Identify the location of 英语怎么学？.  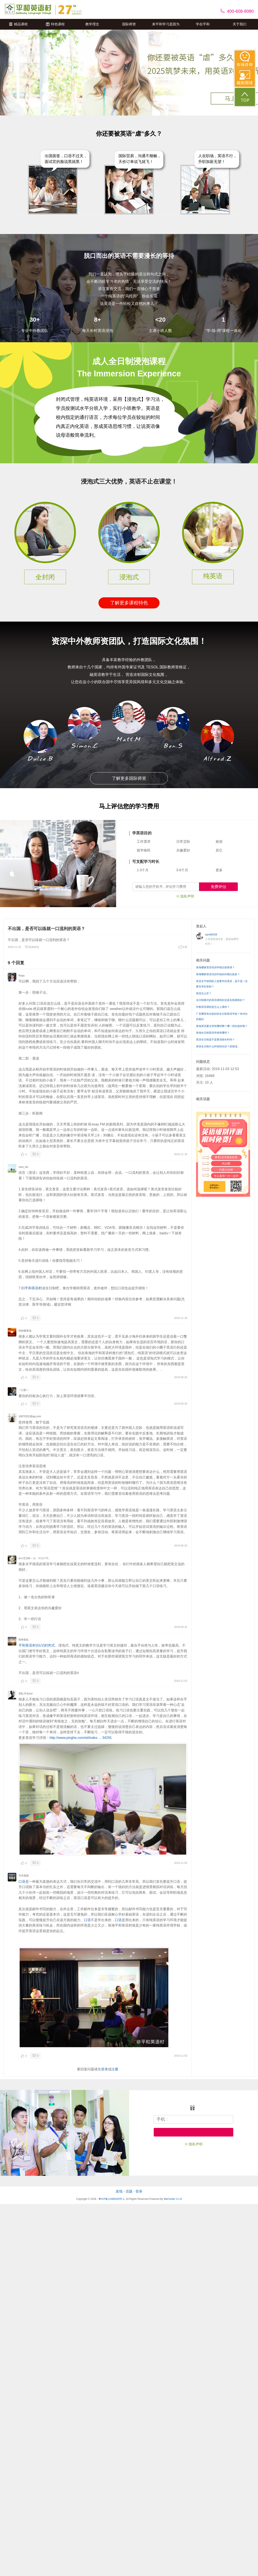
(204, 993).